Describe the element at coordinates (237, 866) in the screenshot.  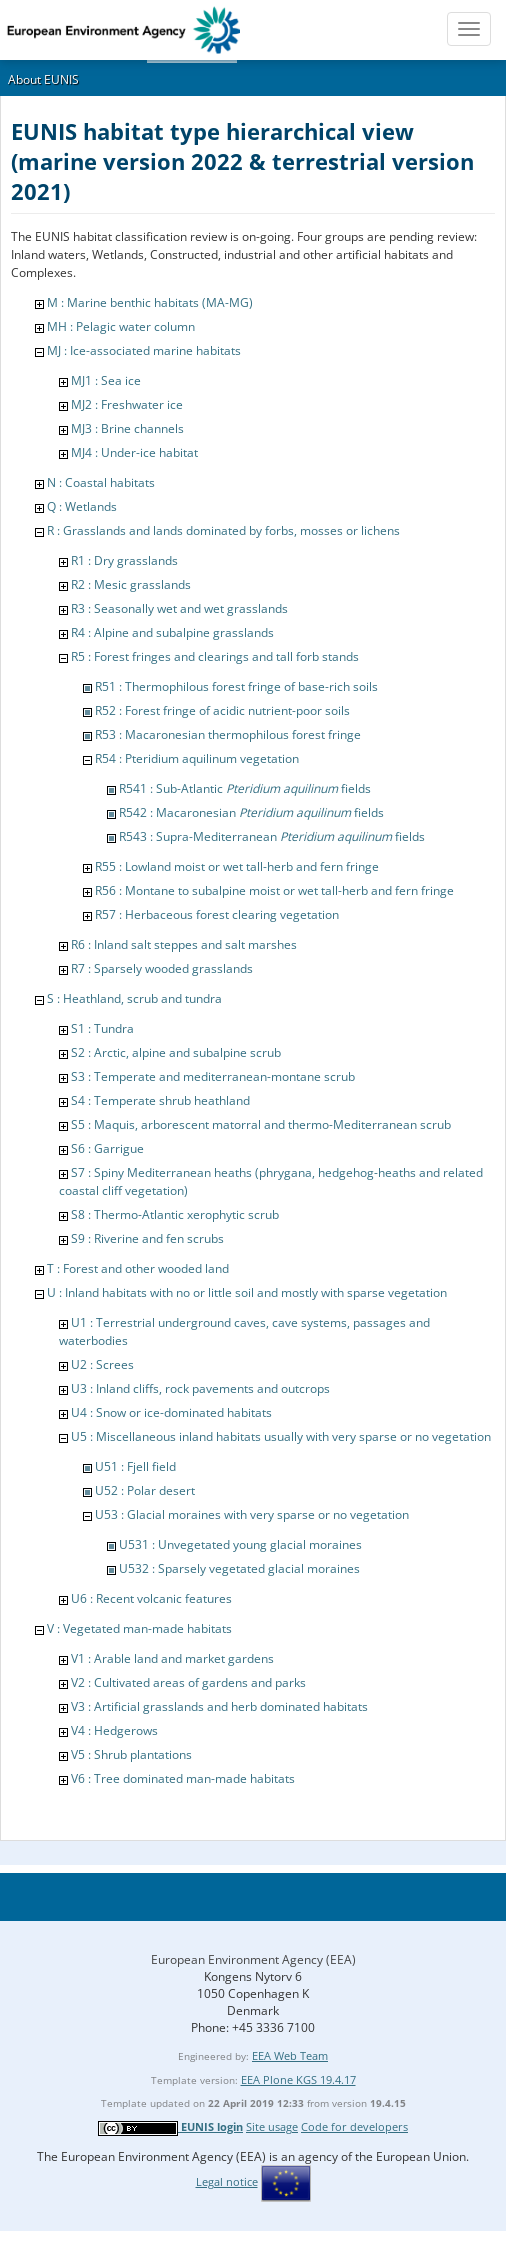
I see `R55 : Lowland moist or wet tall-herb and fern fringe` at that location.